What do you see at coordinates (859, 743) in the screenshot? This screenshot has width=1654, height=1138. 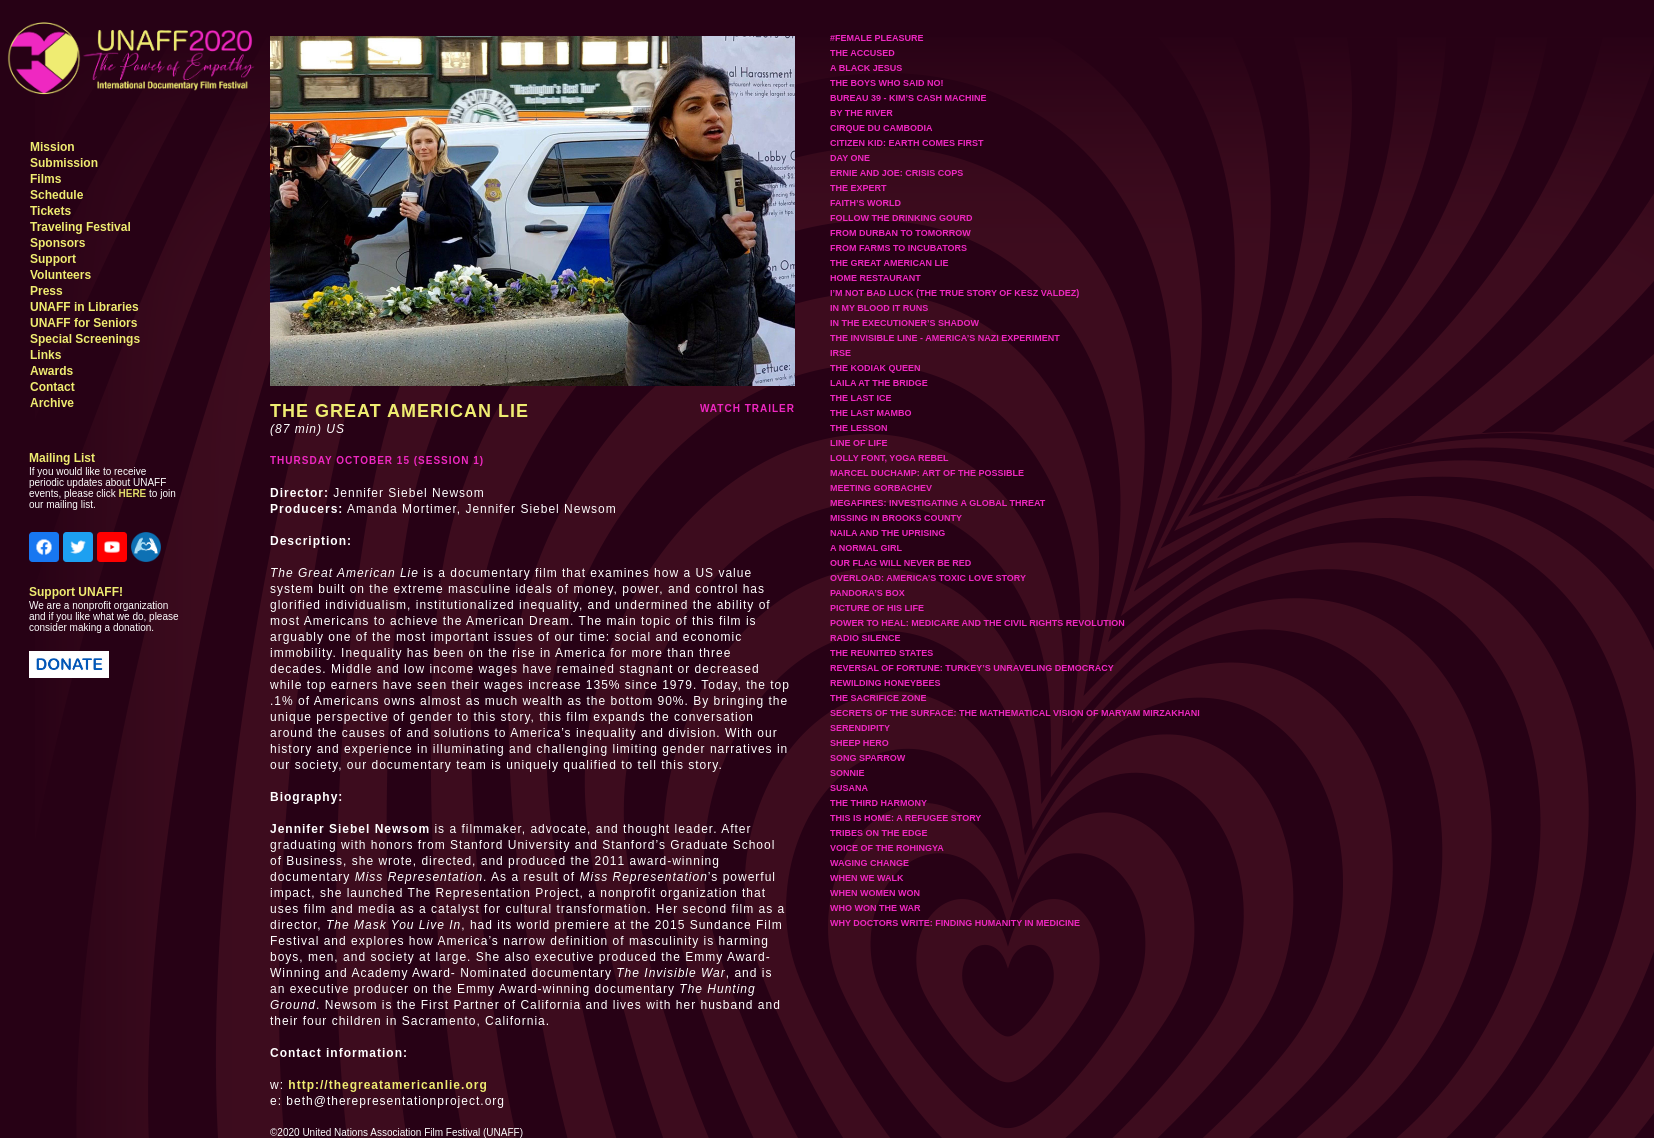 I see `SHEEP HERO` at bounding box center [859, 743].